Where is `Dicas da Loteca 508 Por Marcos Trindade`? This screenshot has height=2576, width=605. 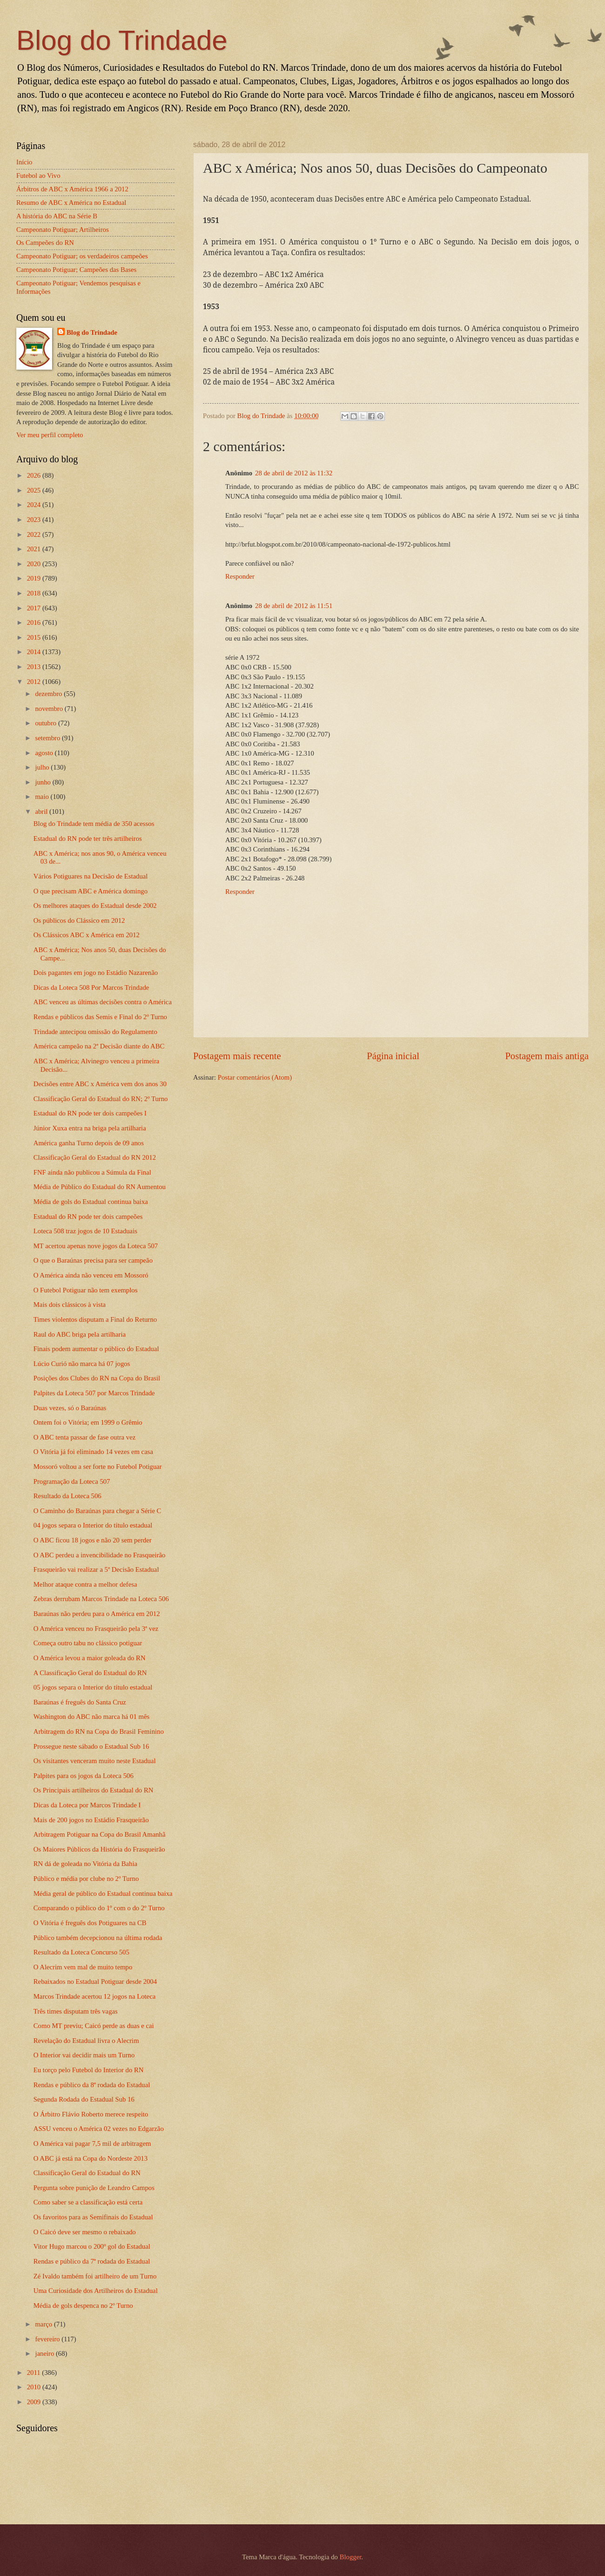 Dicas da Loteca 508 Por Marcos Trindade is located at coordinates (91, 987).